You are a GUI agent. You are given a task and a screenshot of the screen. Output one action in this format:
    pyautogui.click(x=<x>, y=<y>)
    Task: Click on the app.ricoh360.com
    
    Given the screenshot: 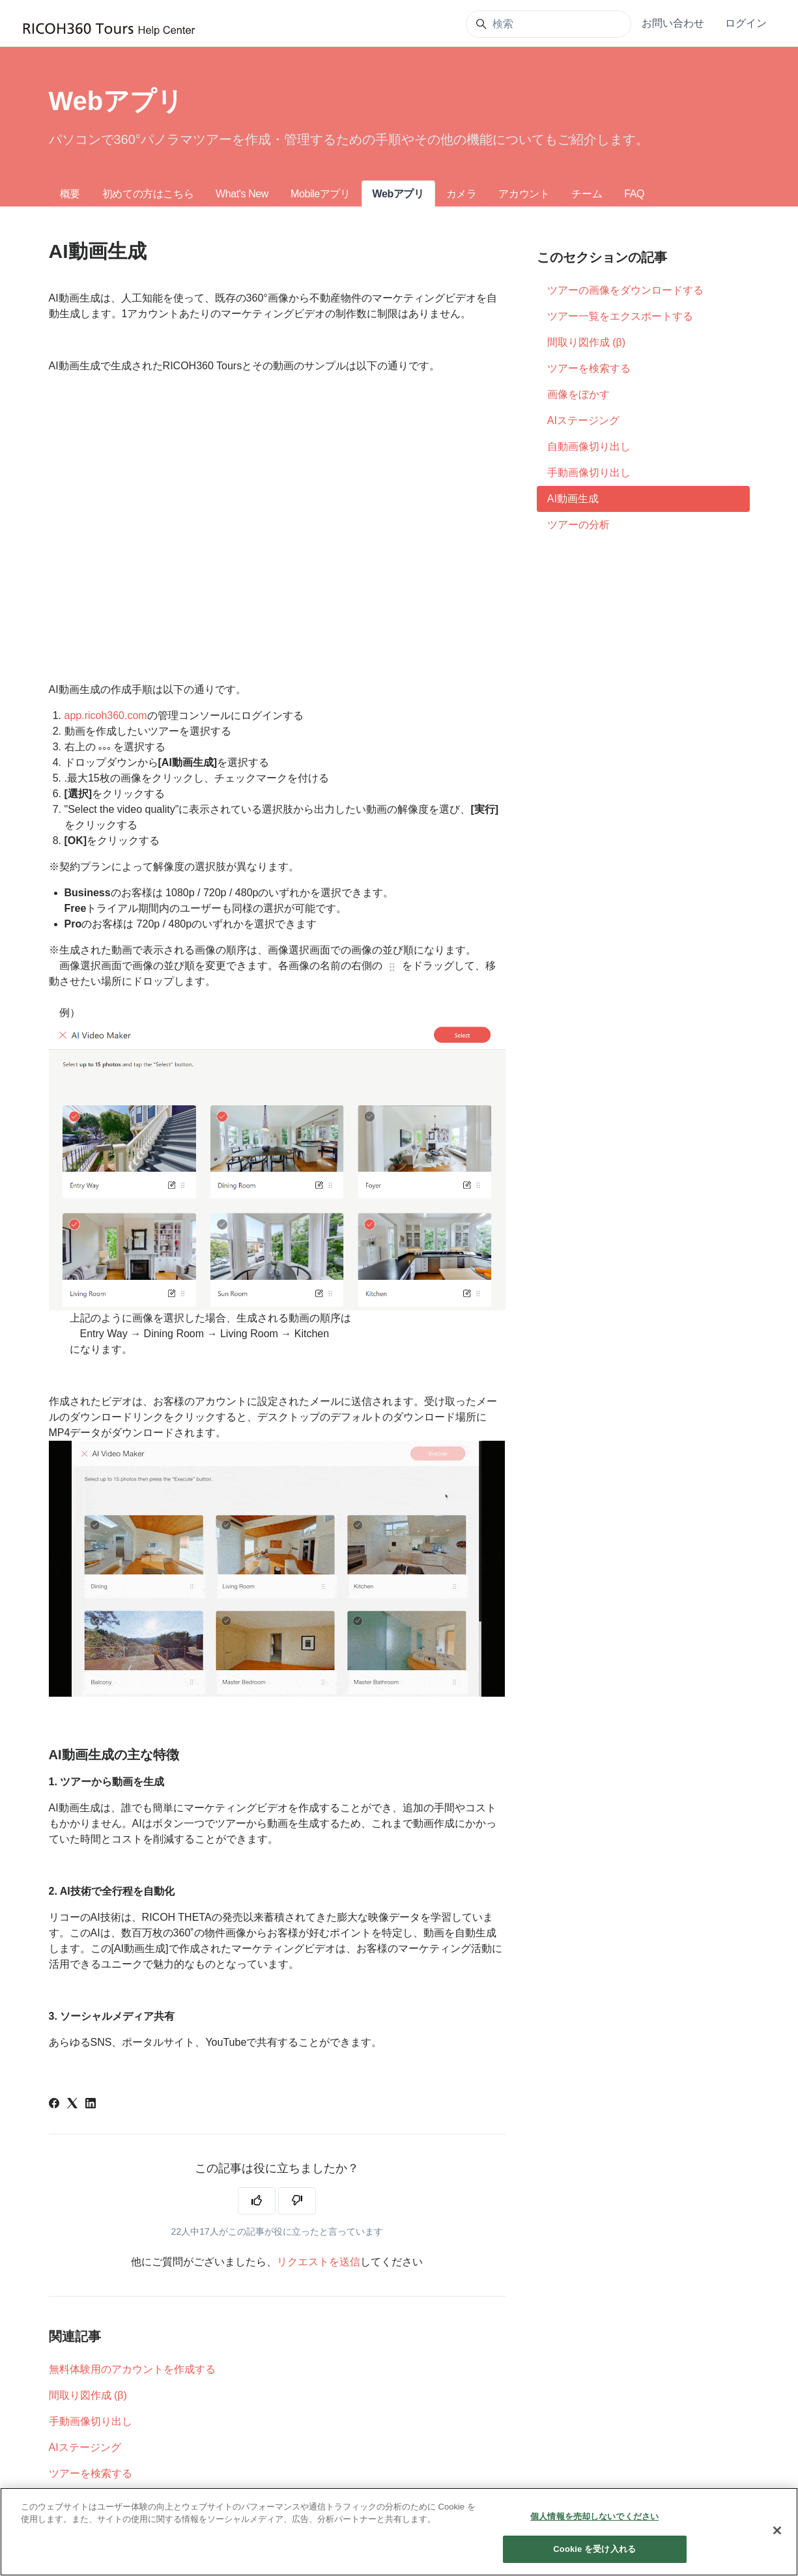 What is the action you would take?
    pyautogui.click(x=105, y=715)
    